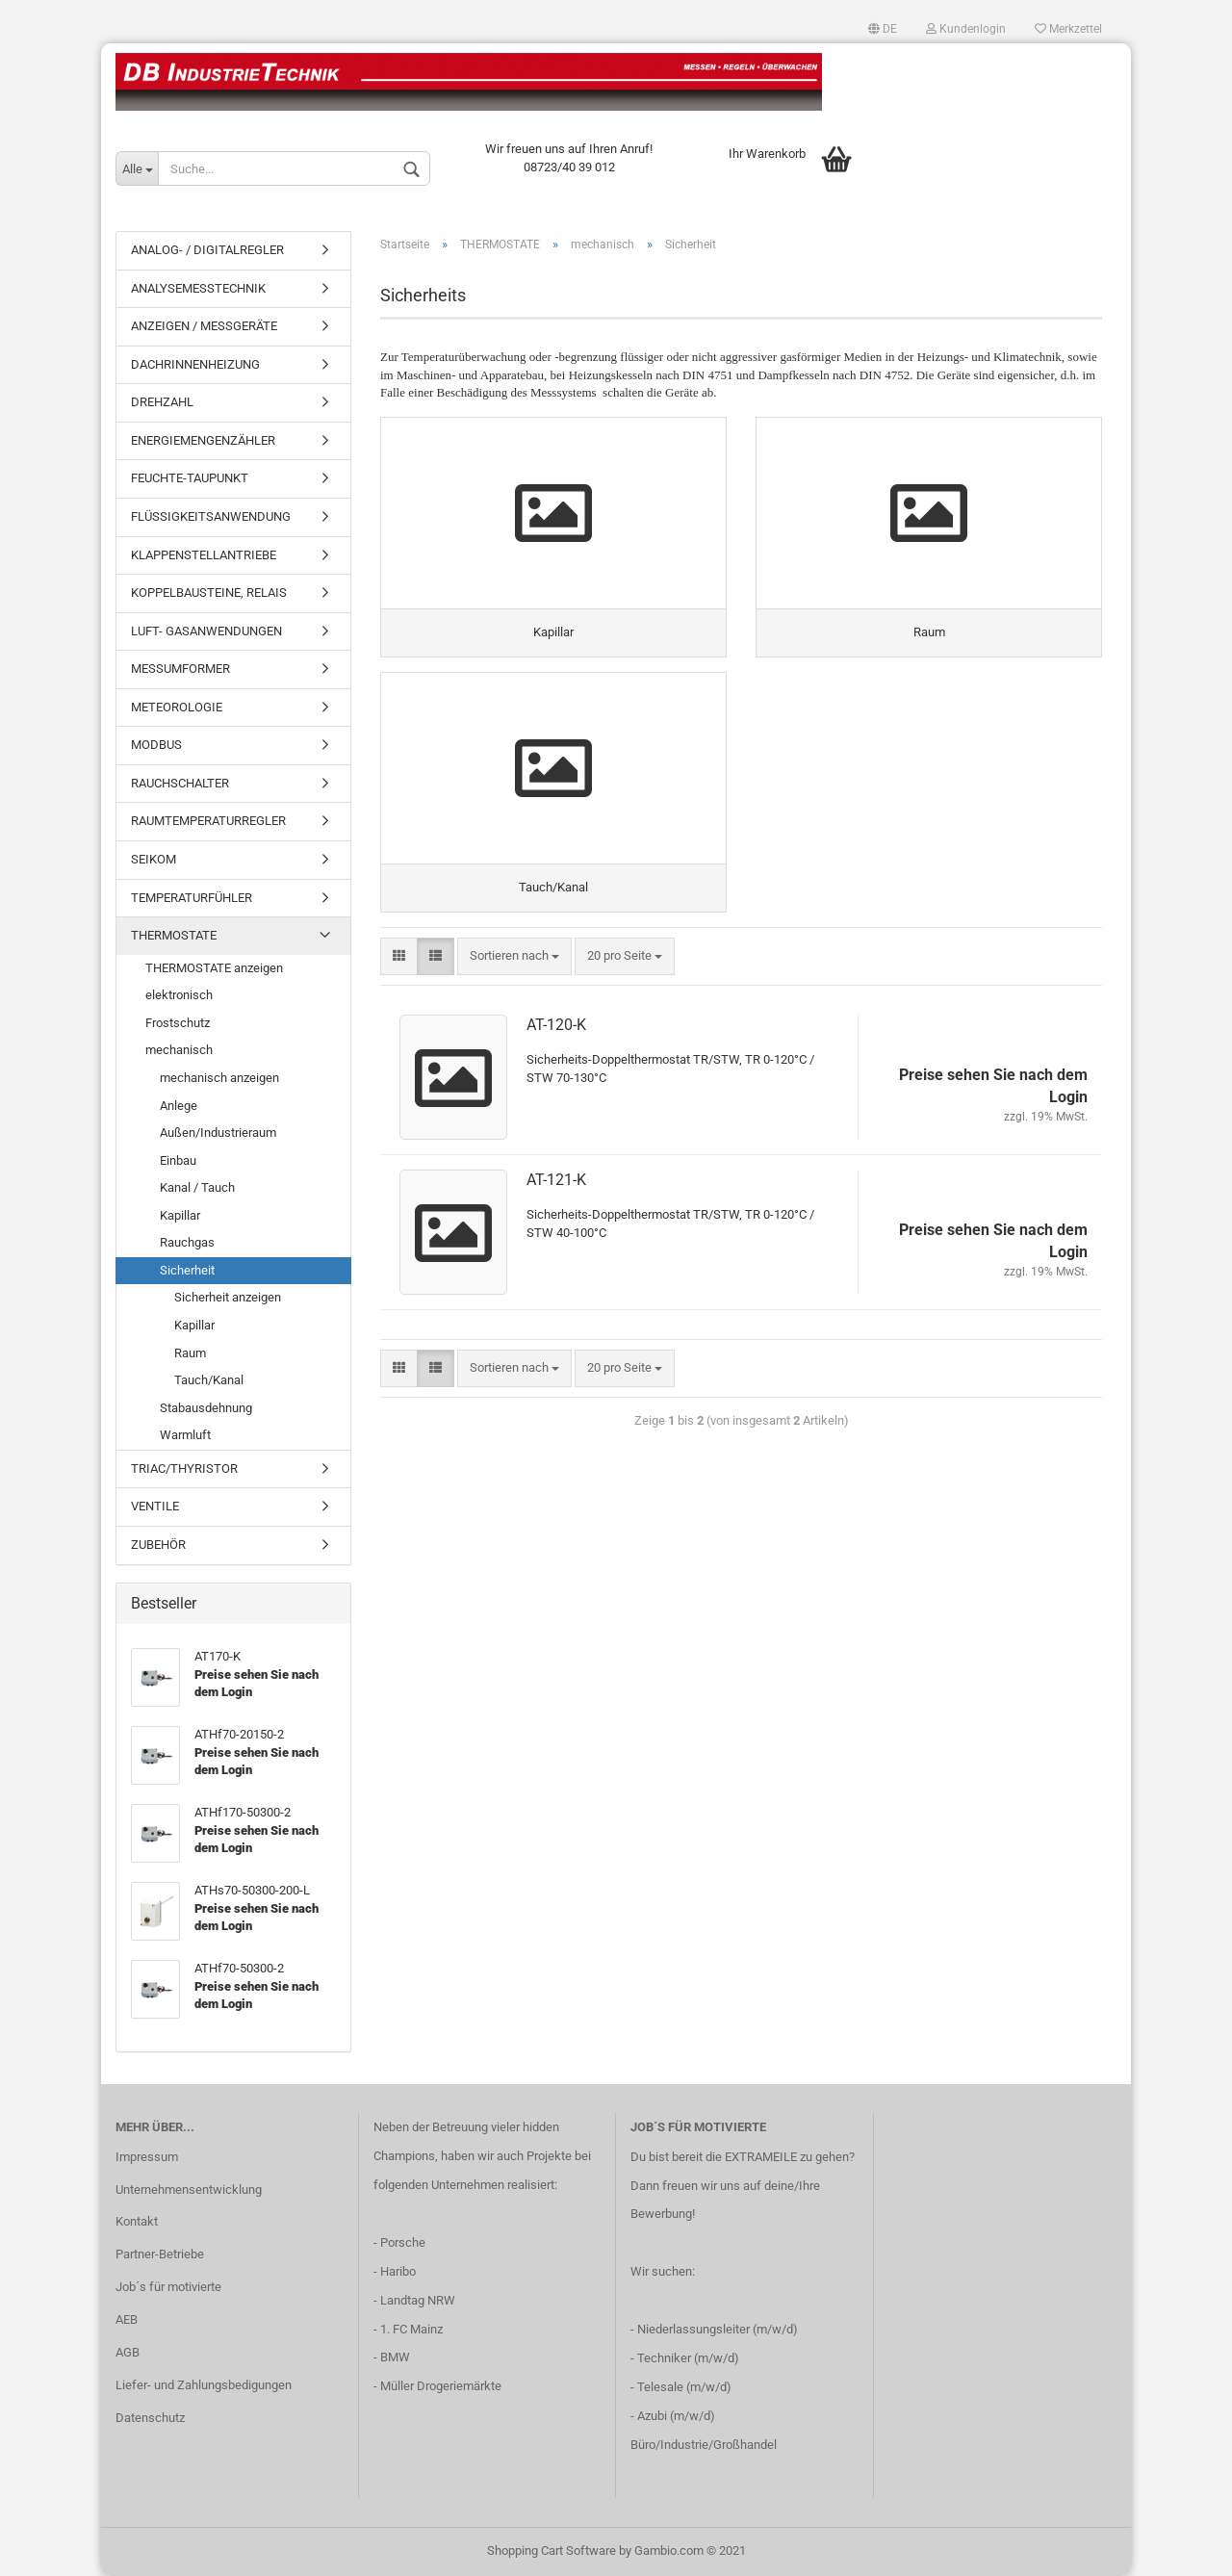 The width and height of the screenshot is (1232, 2576). Describe the element at coordinates (137, 2221) in the screenshot. I see `Kontakt` at that location.